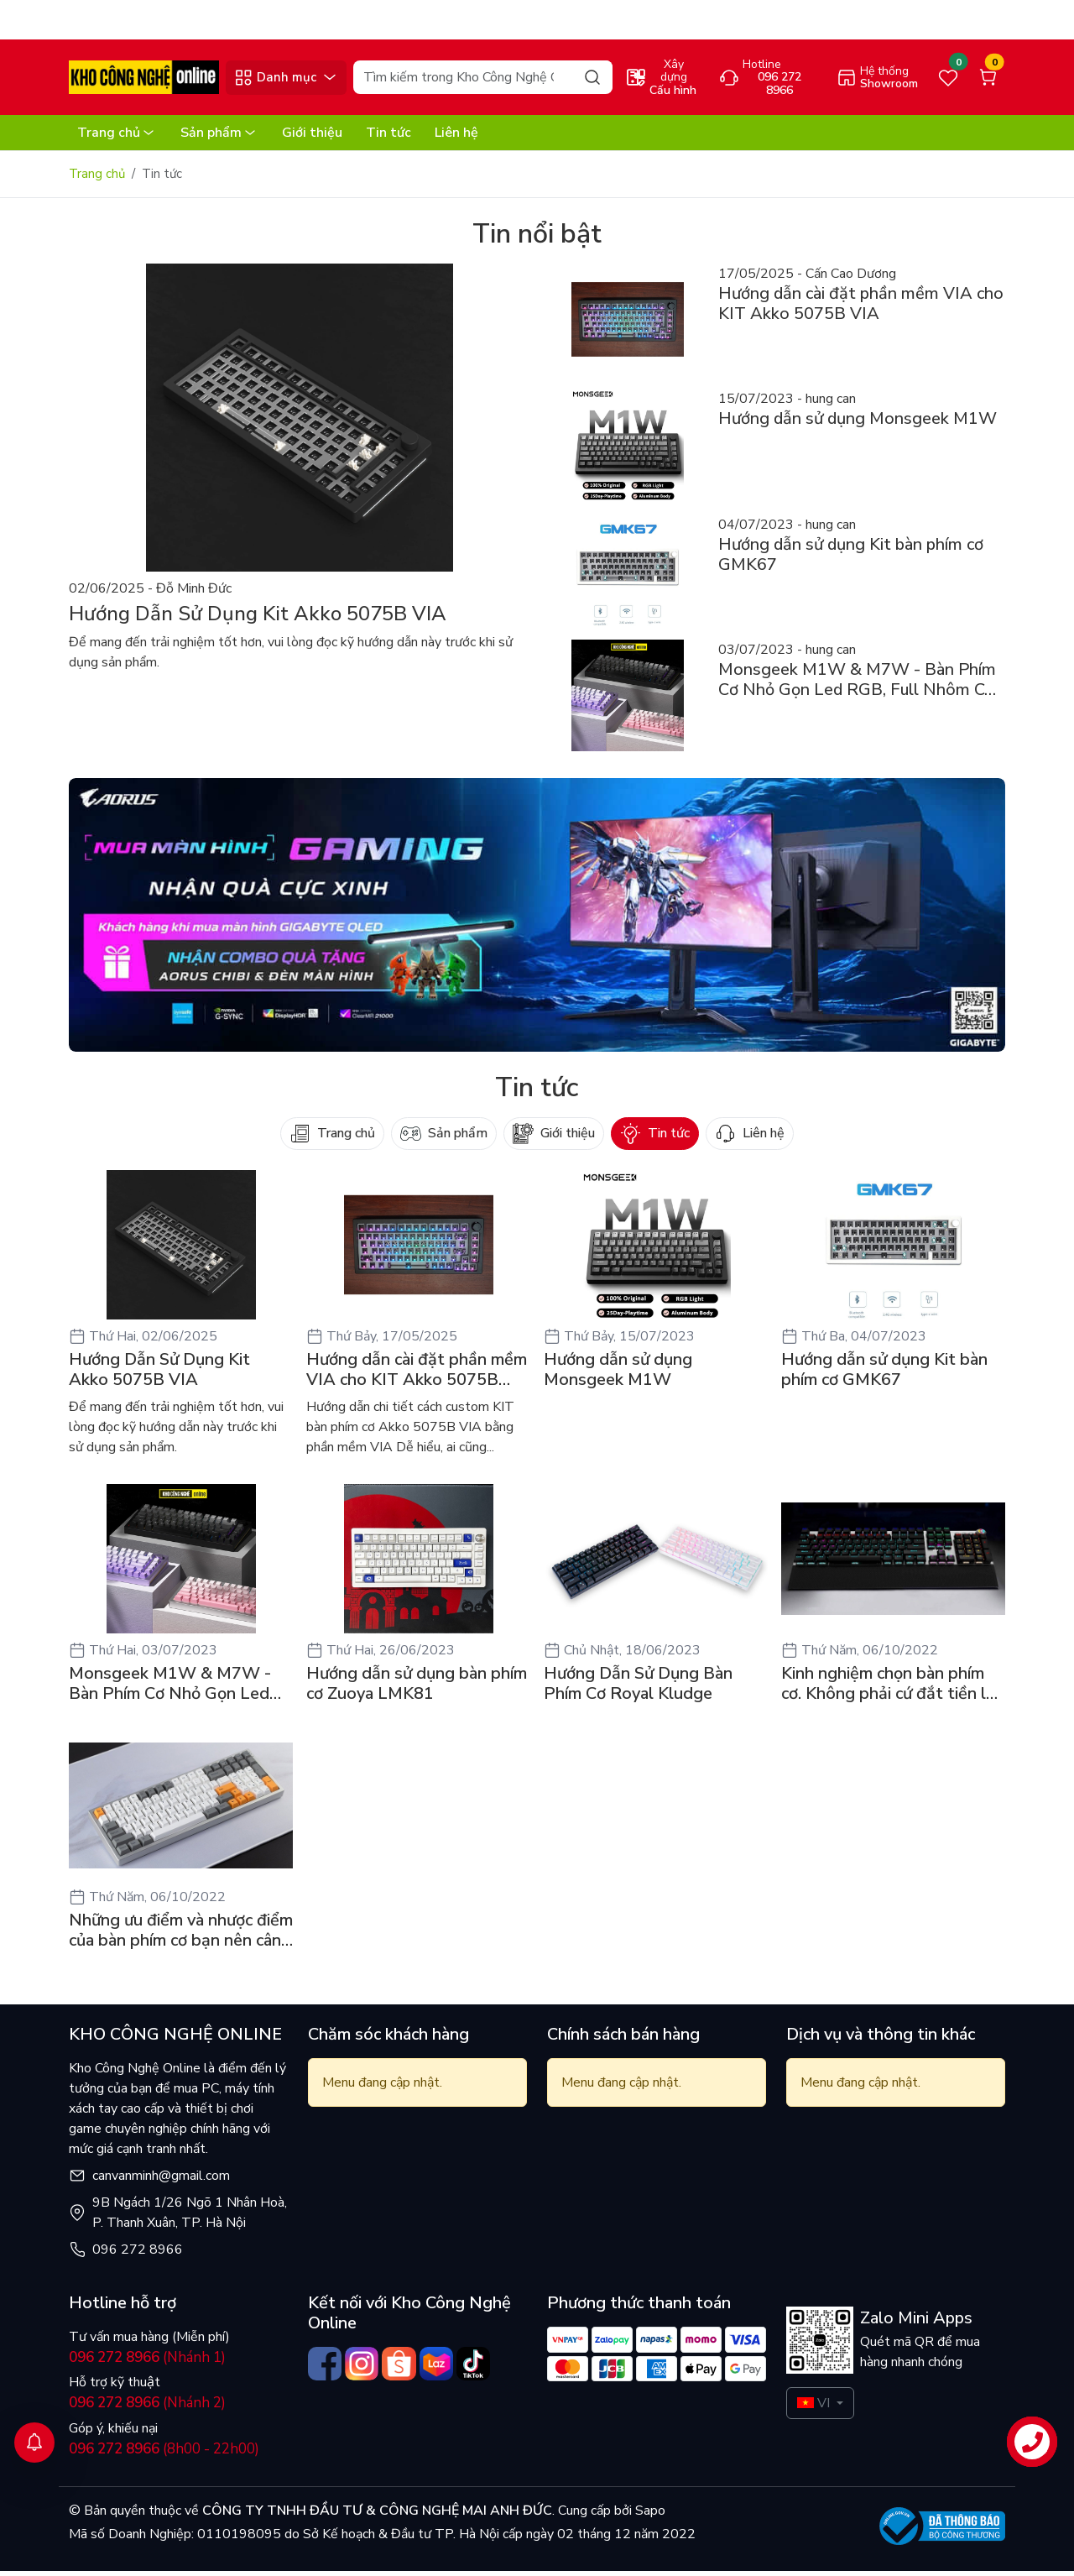  I want to click on Hướng Dẫn Sử Dụng Bàn Phím Cơ Royal Kludge, so click(638, 1689).